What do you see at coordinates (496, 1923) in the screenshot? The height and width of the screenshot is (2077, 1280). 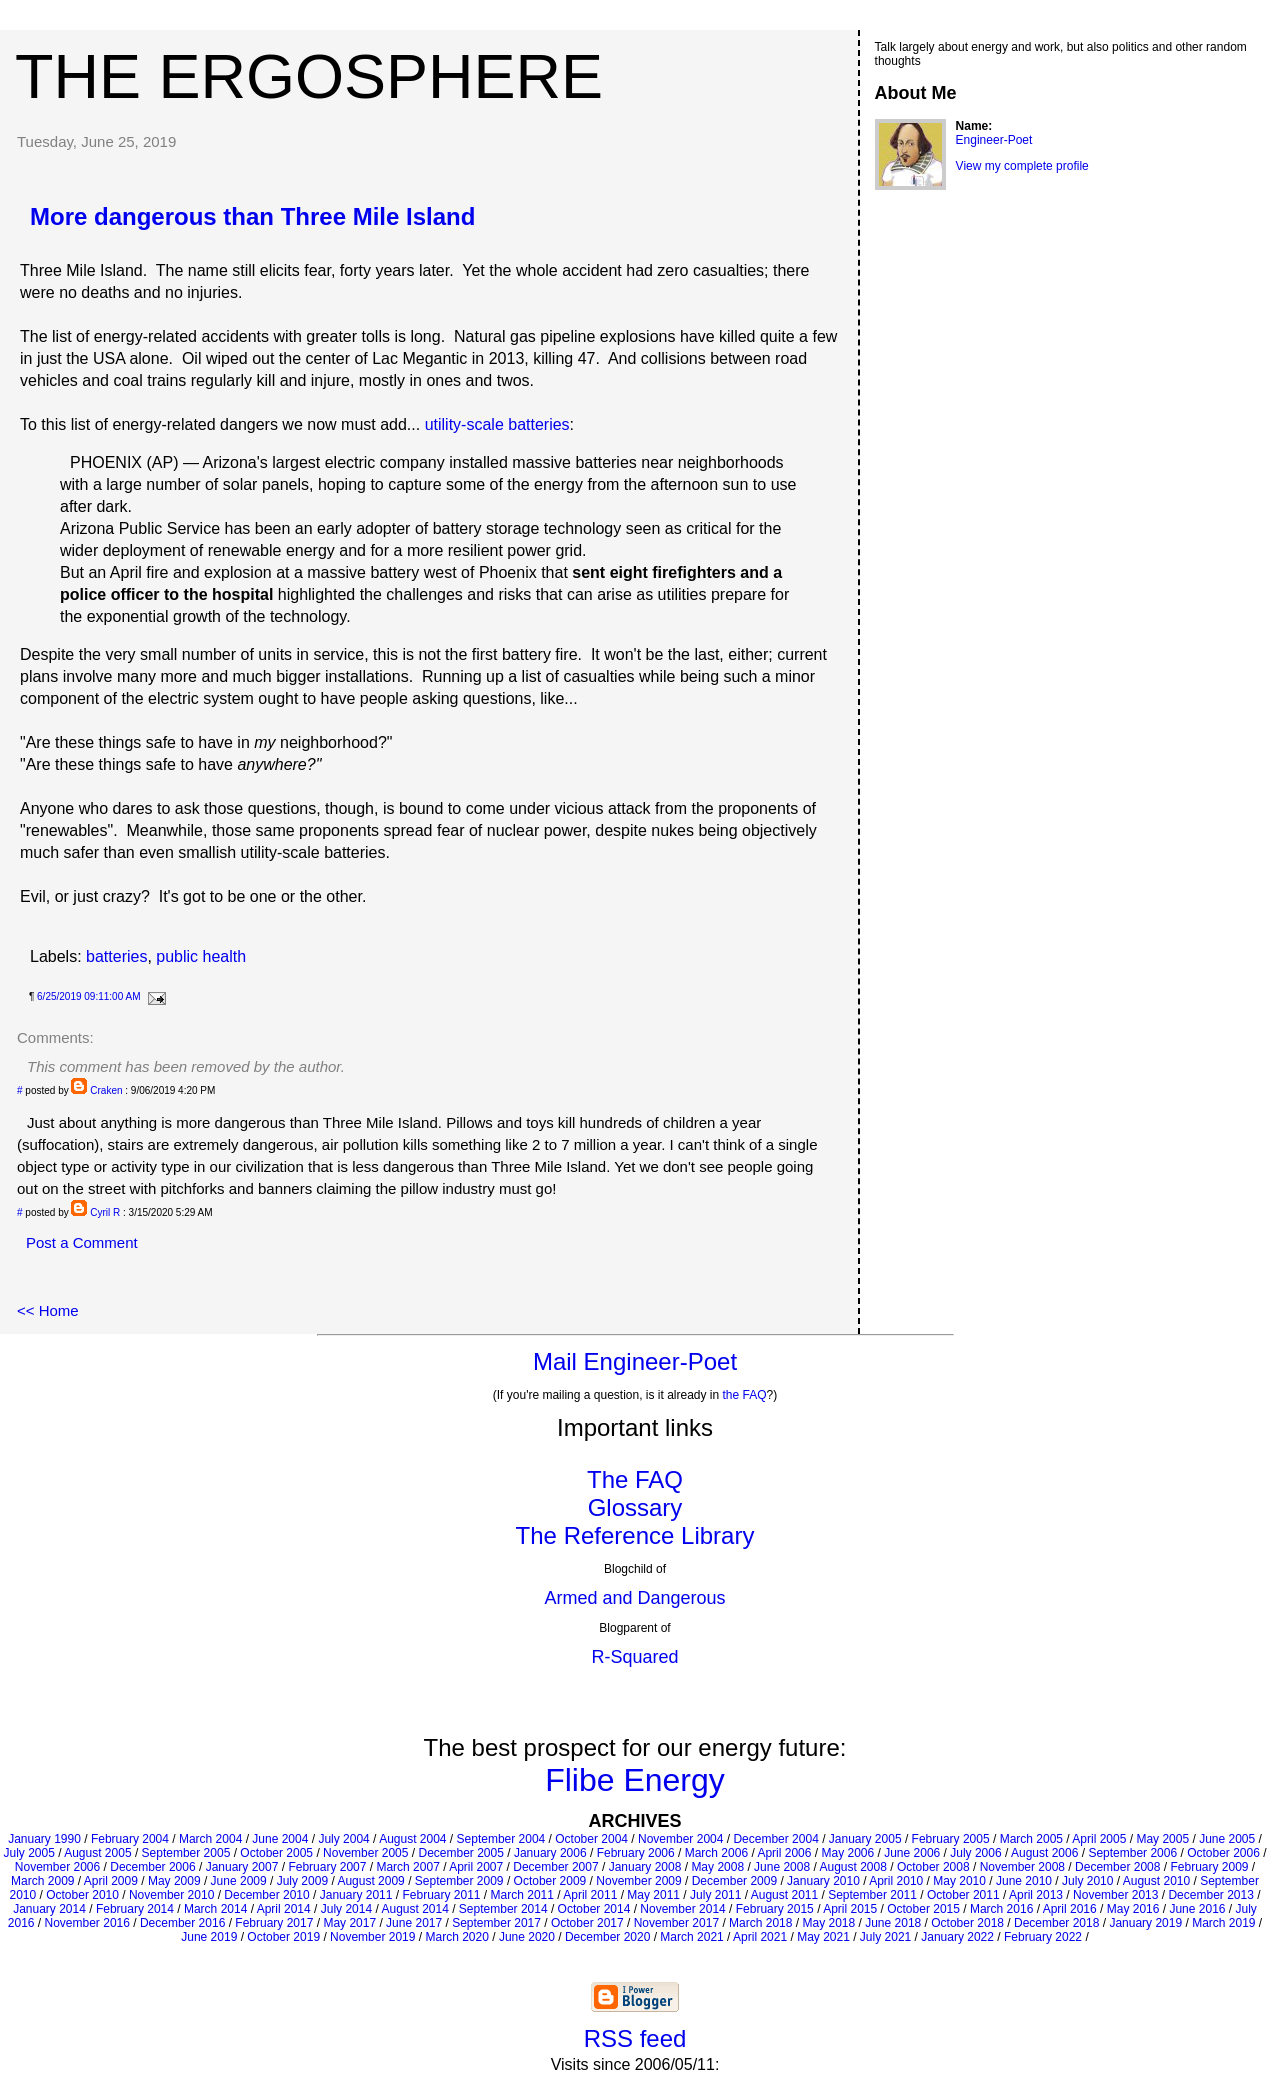 I see `September 2017` at bounding box center [496, 1923].